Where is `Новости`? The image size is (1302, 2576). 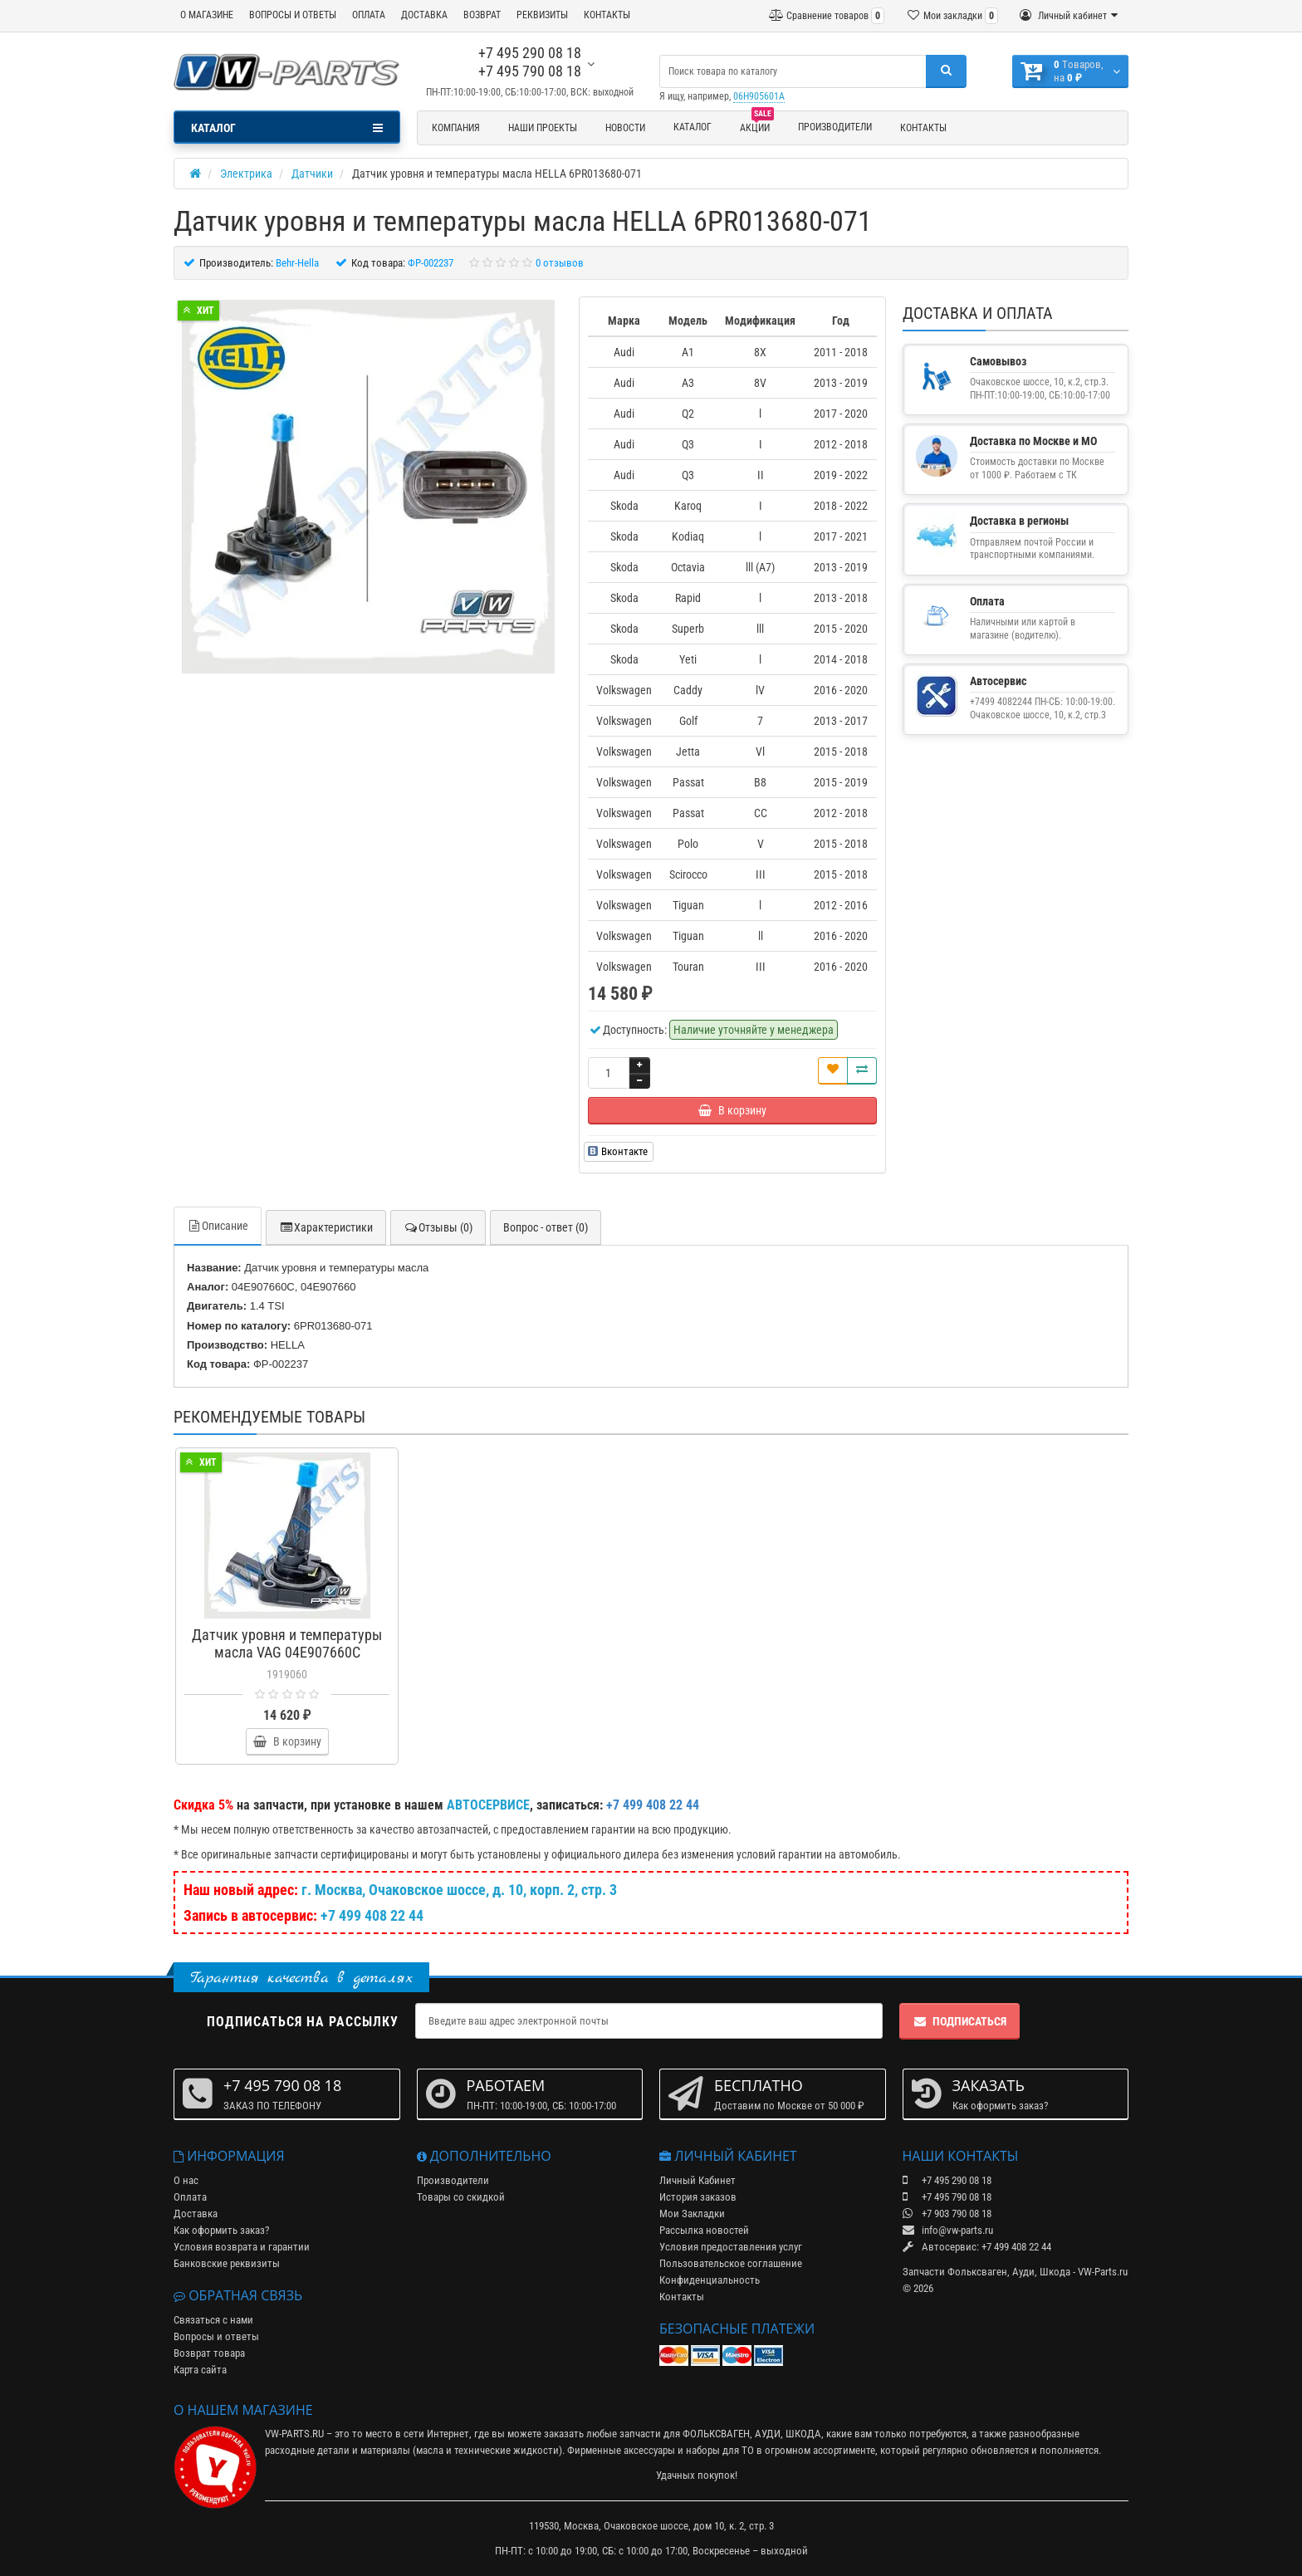
Новости is located at coordinates (625, 128).